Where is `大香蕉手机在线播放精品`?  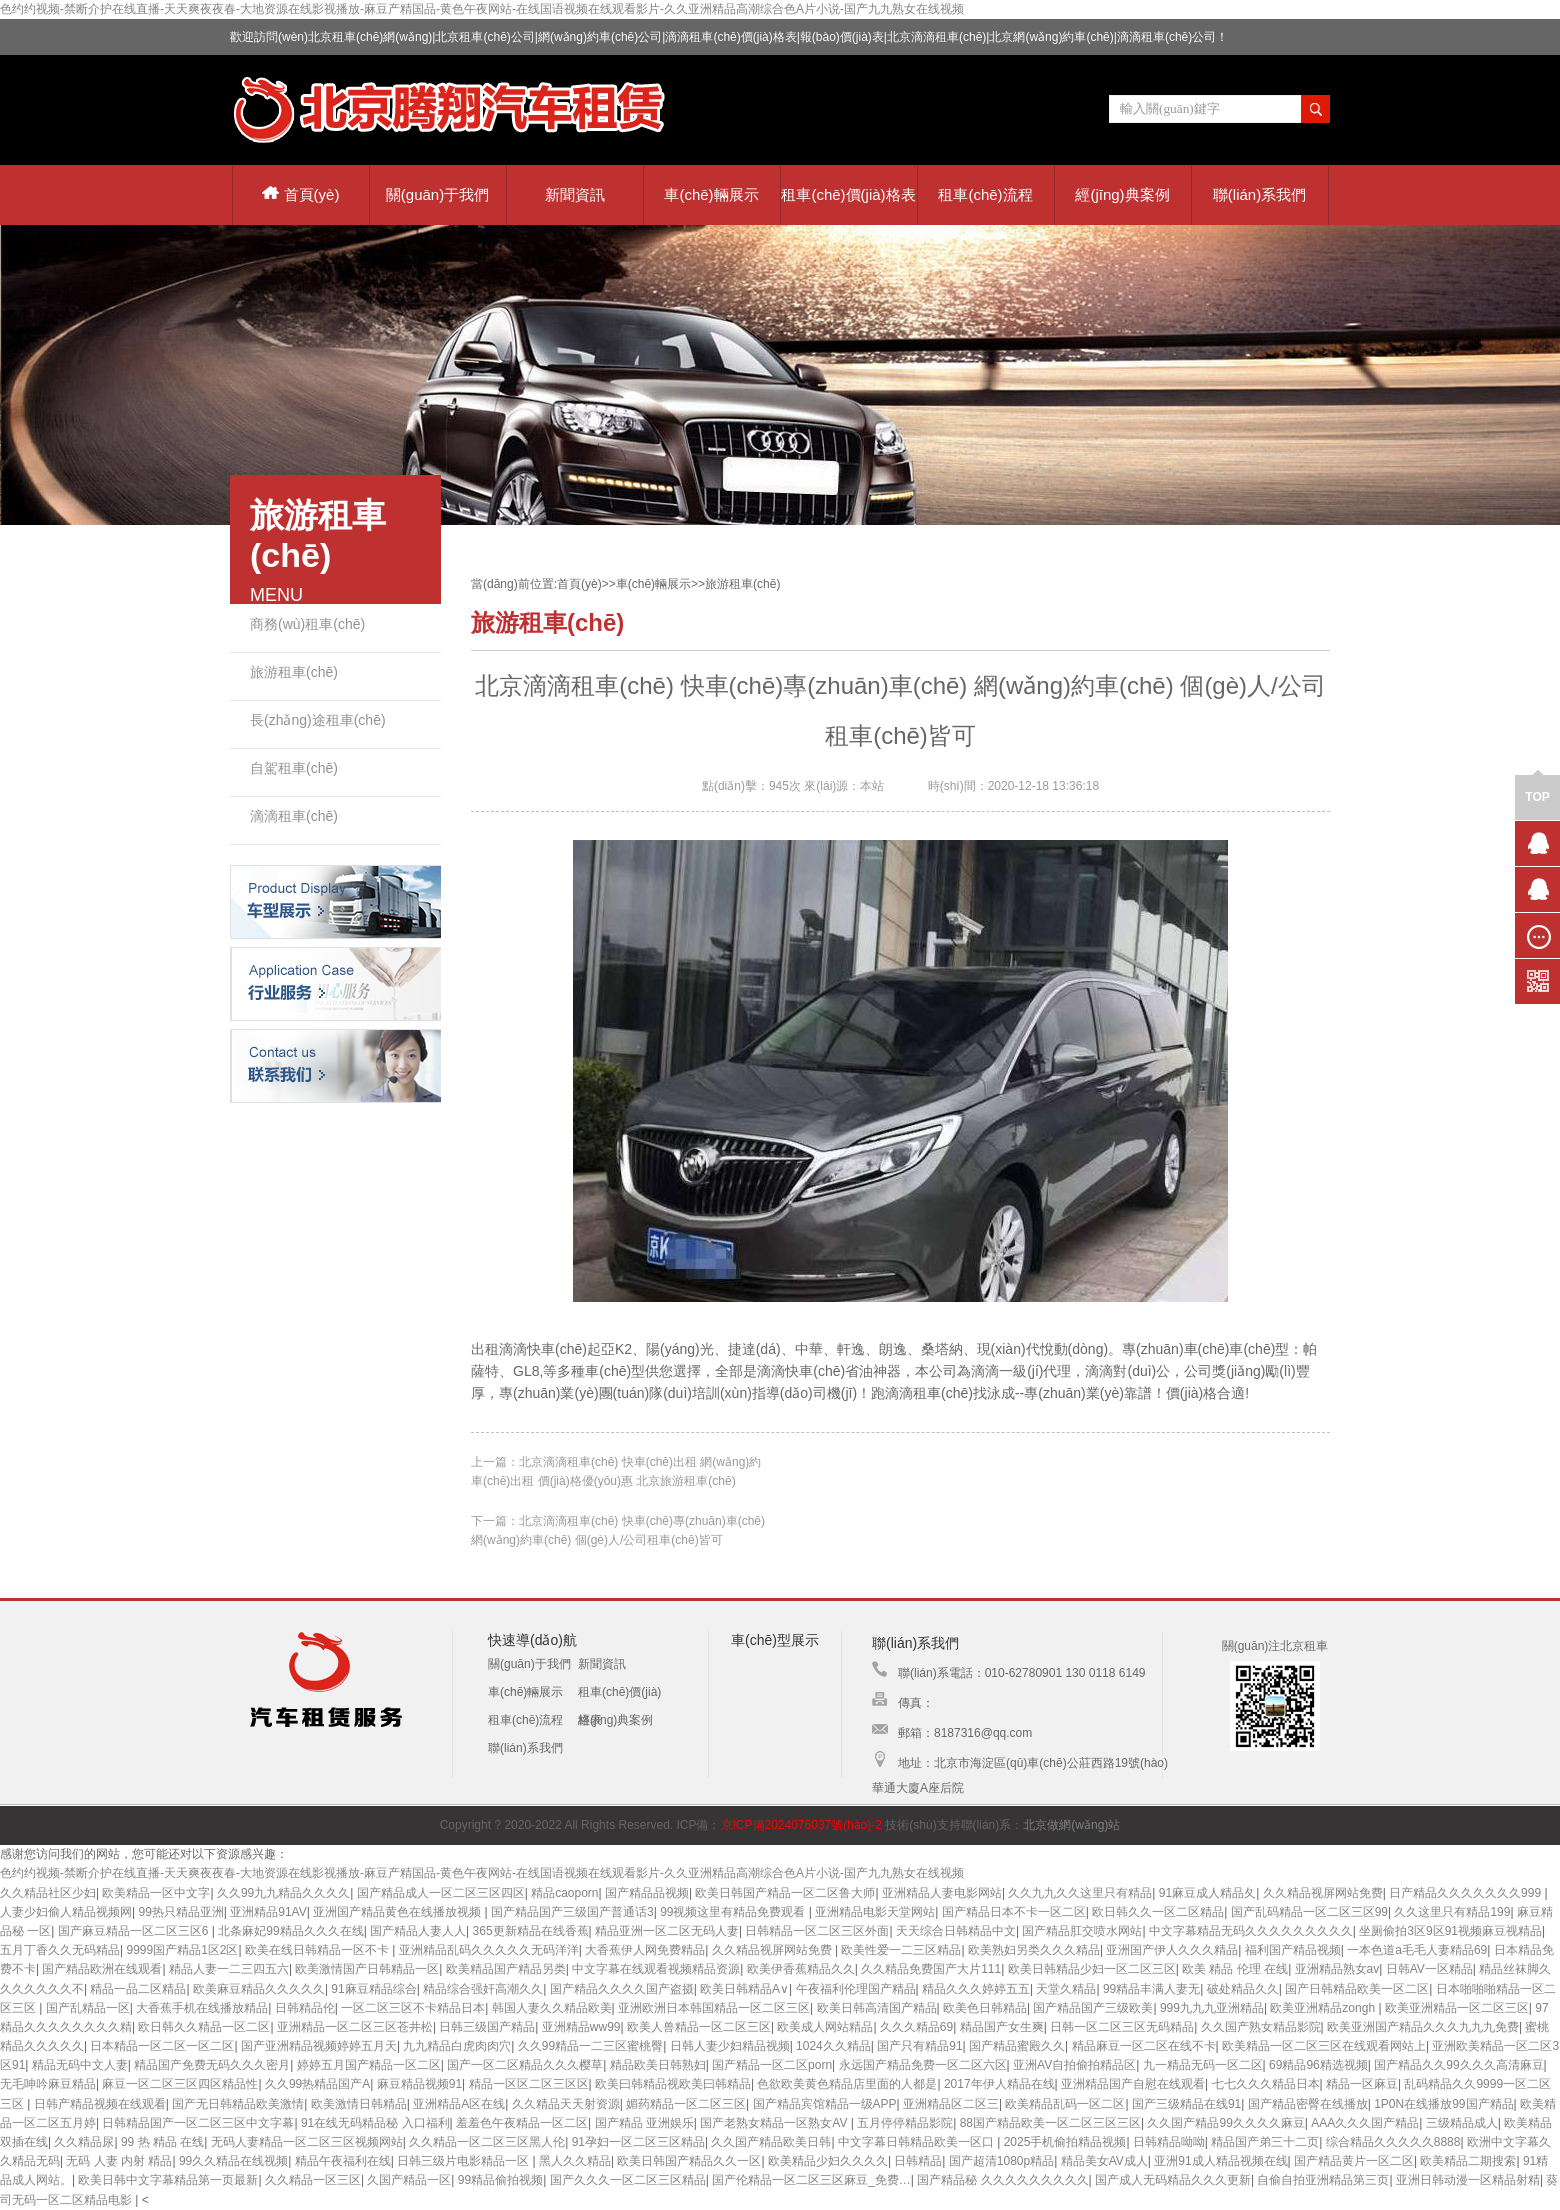
大香蕉手机在线播放精品 is located at coordinates (202, 2008).